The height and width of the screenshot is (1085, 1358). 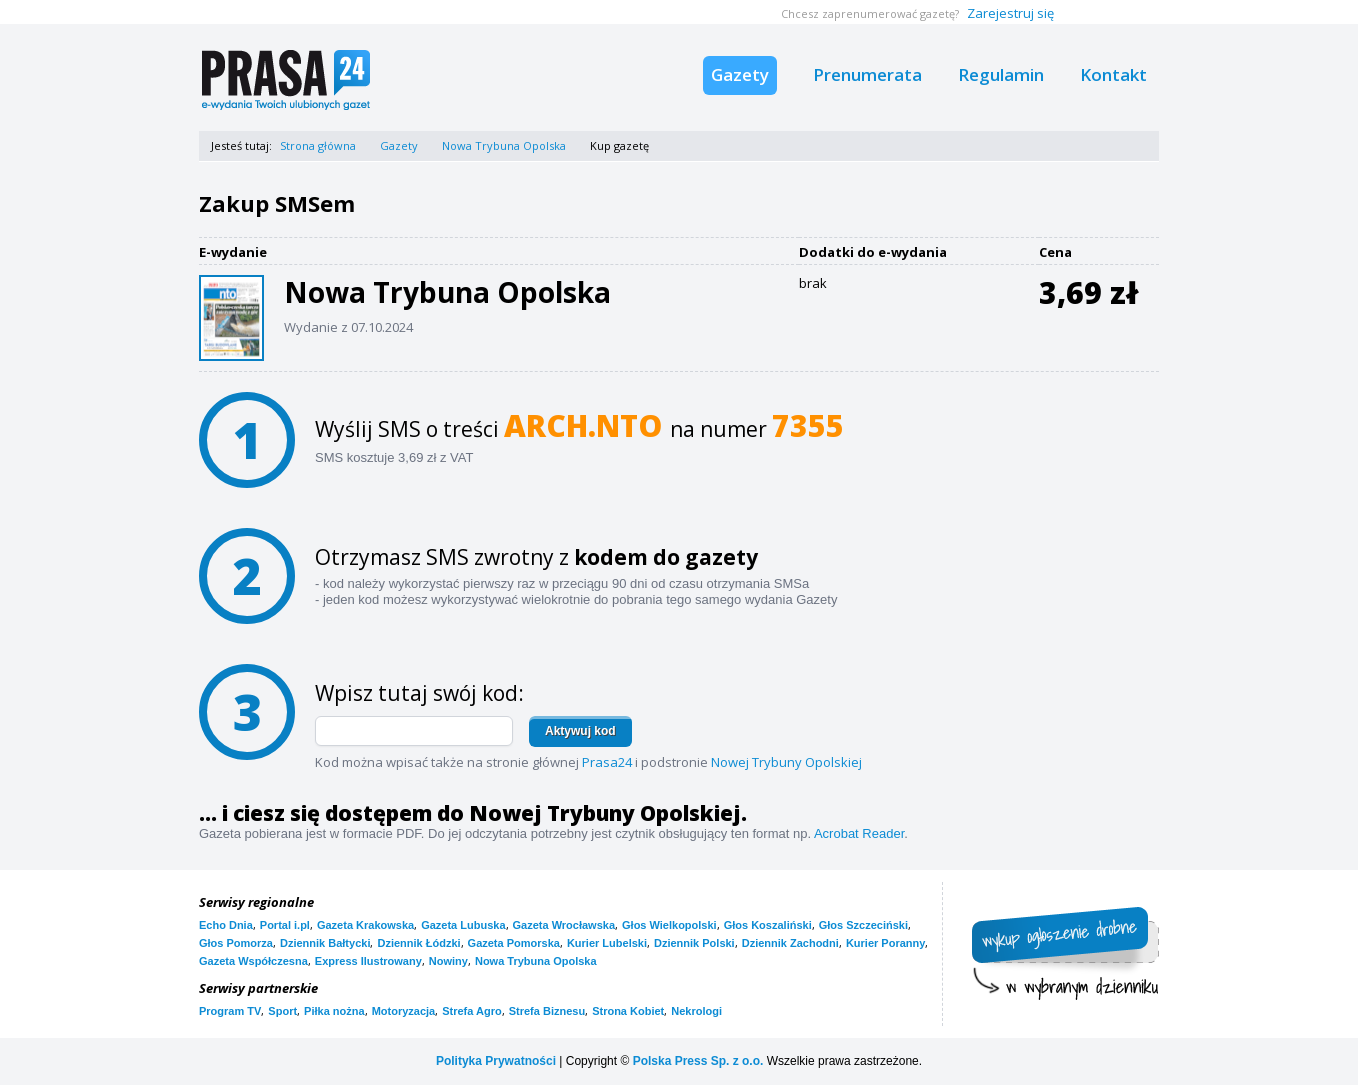 I want to click on Regulamin, so click(x=1001, y=74).